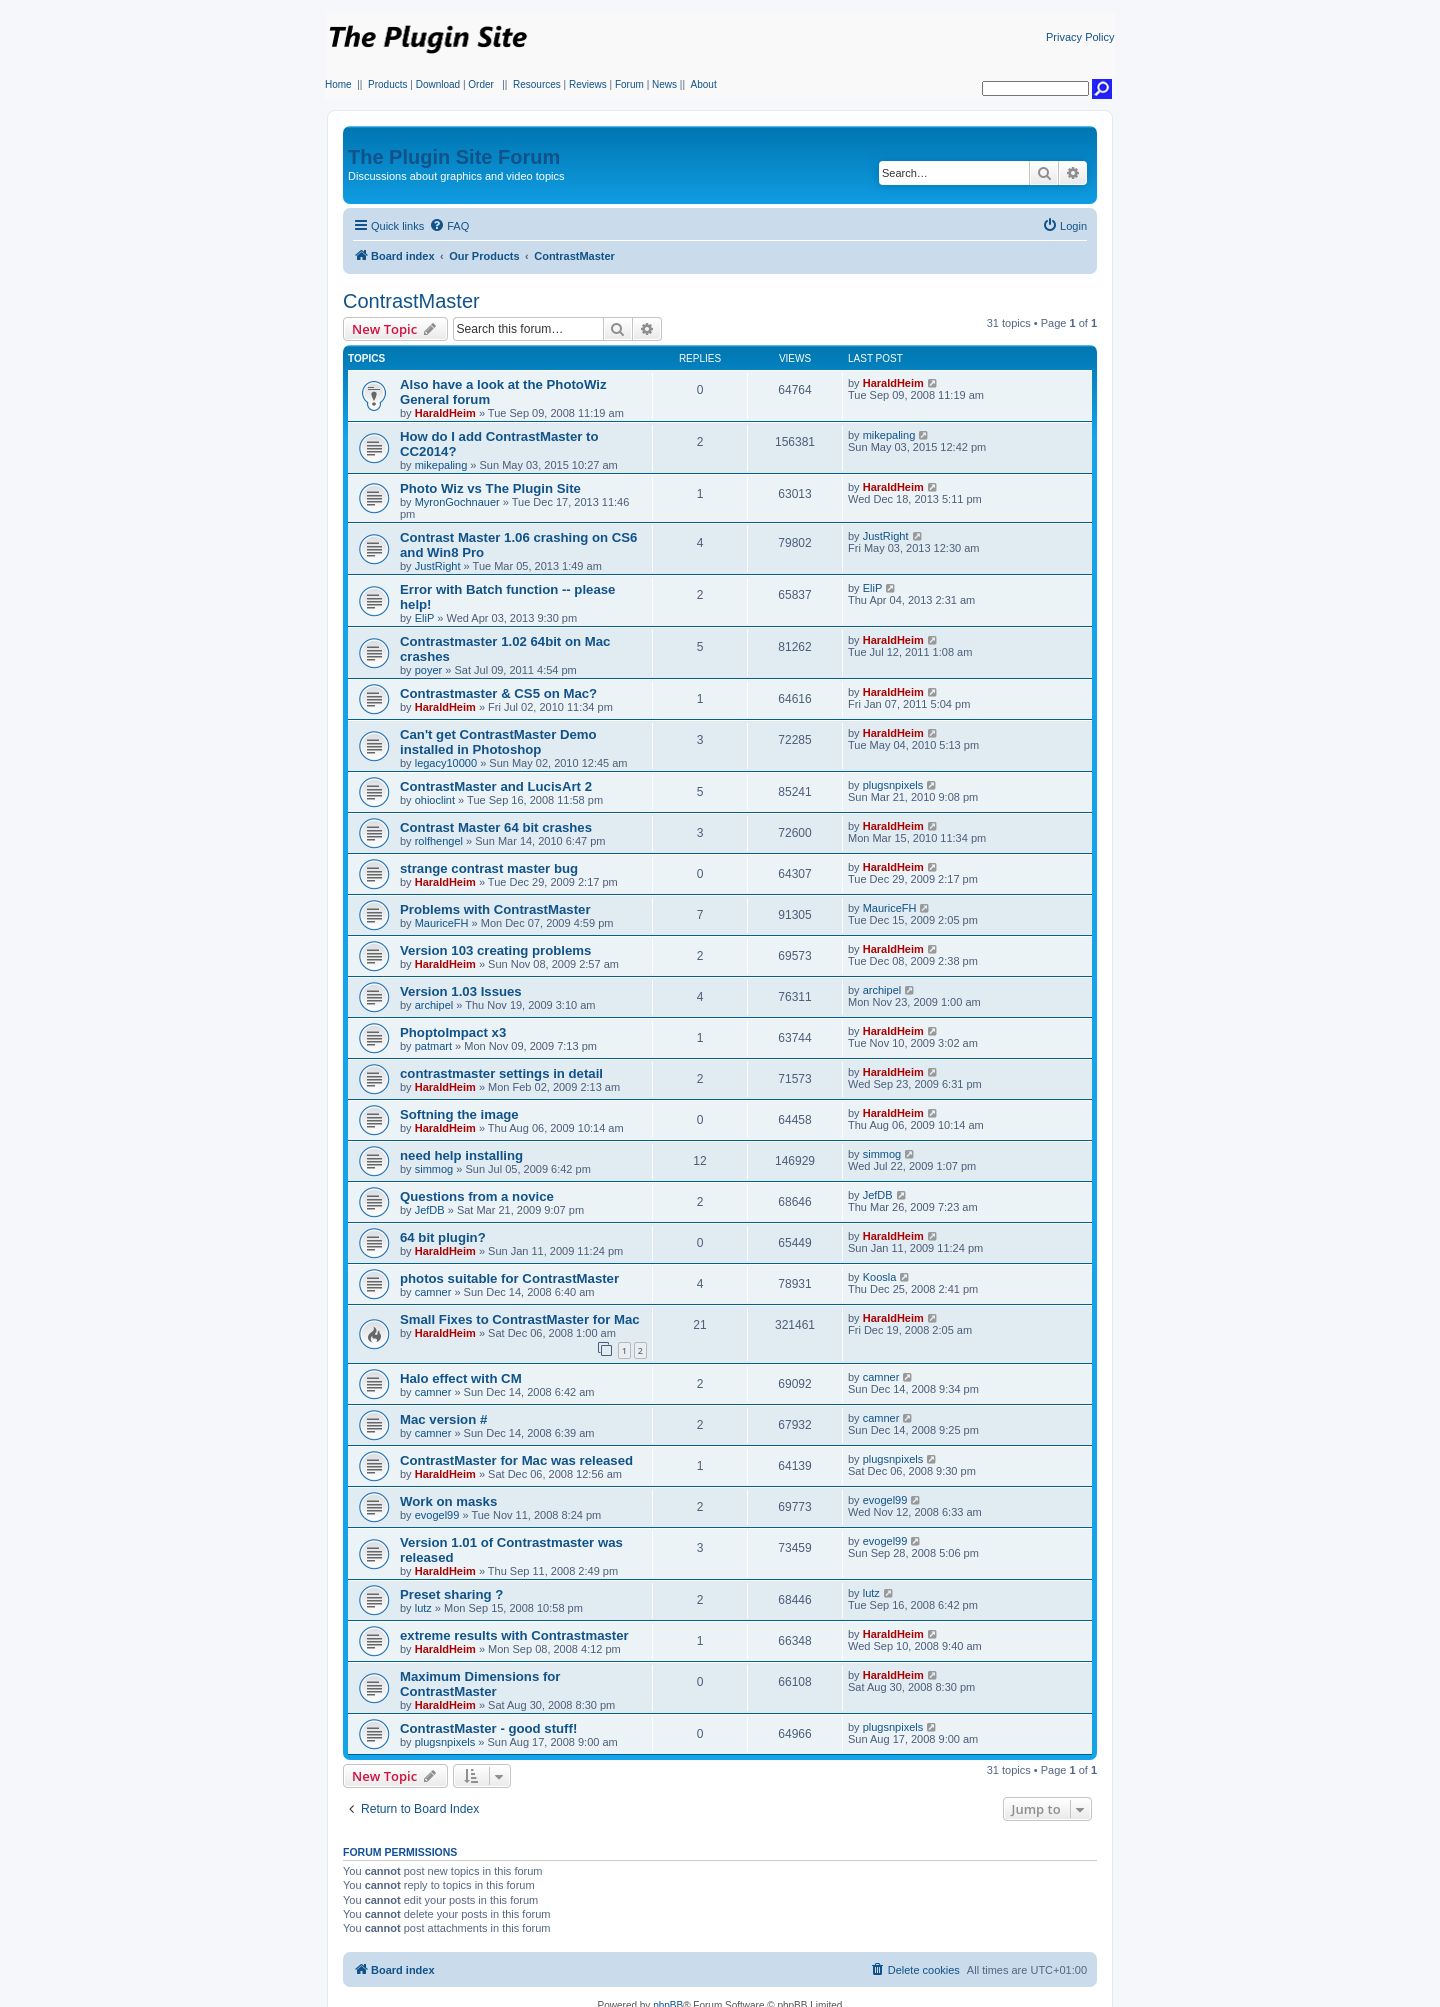  I want to click on About, so click(704, 84).